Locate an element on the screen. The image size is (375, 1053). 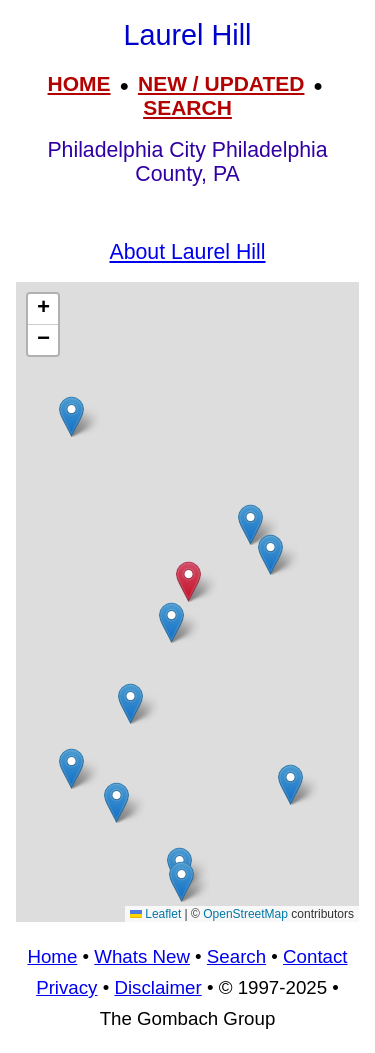
Contact is located at coordinates (315, 956).